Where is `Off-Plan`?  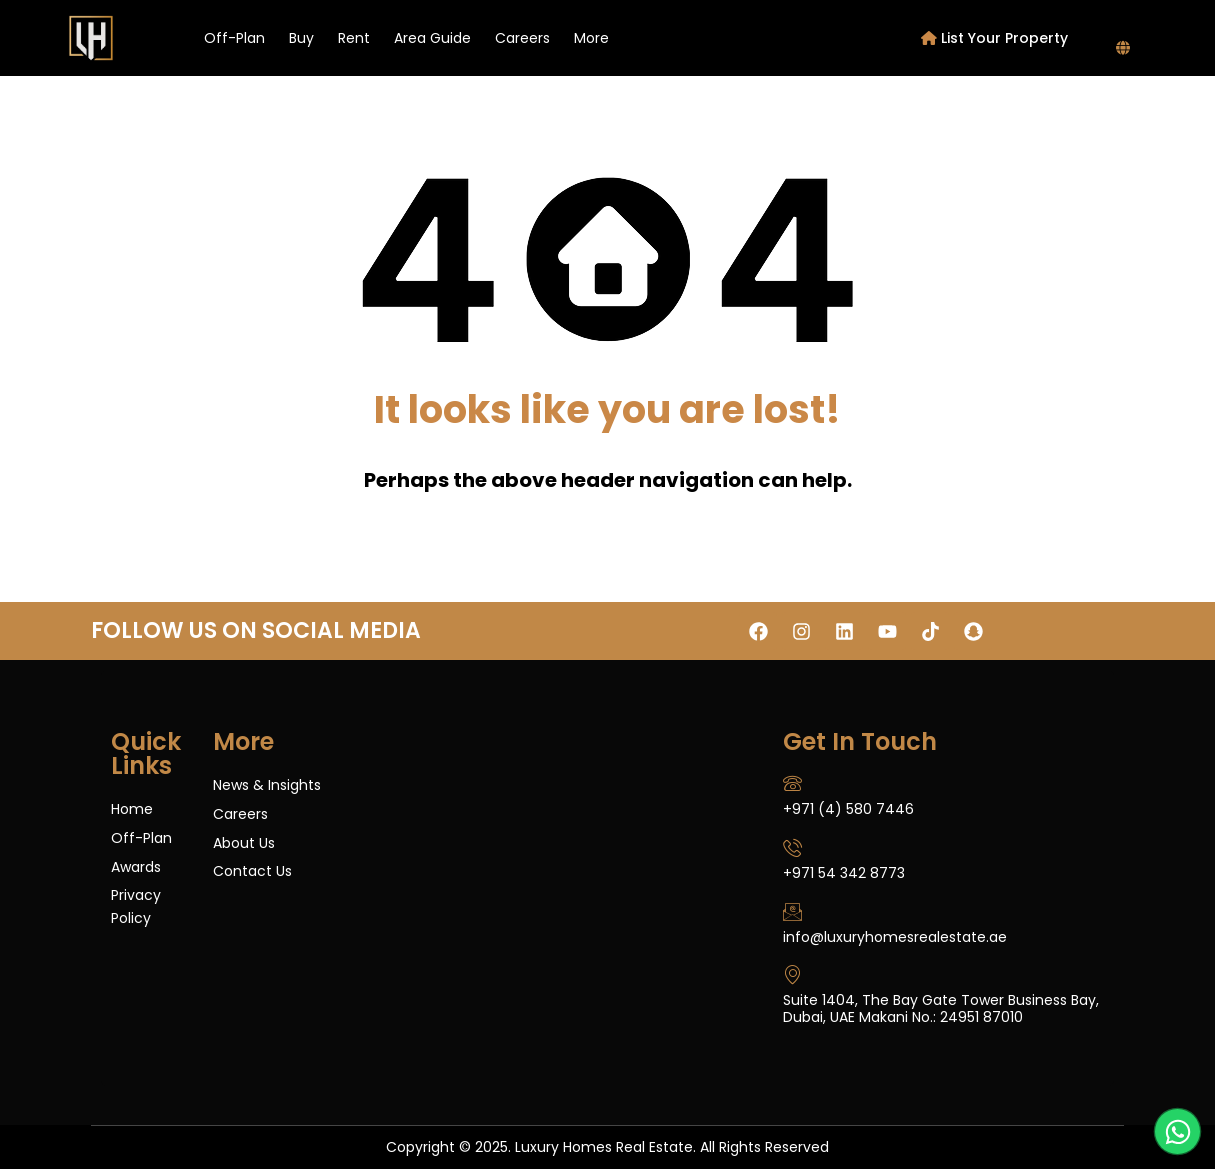 Off-Plan is located at coordinates (234, 38).